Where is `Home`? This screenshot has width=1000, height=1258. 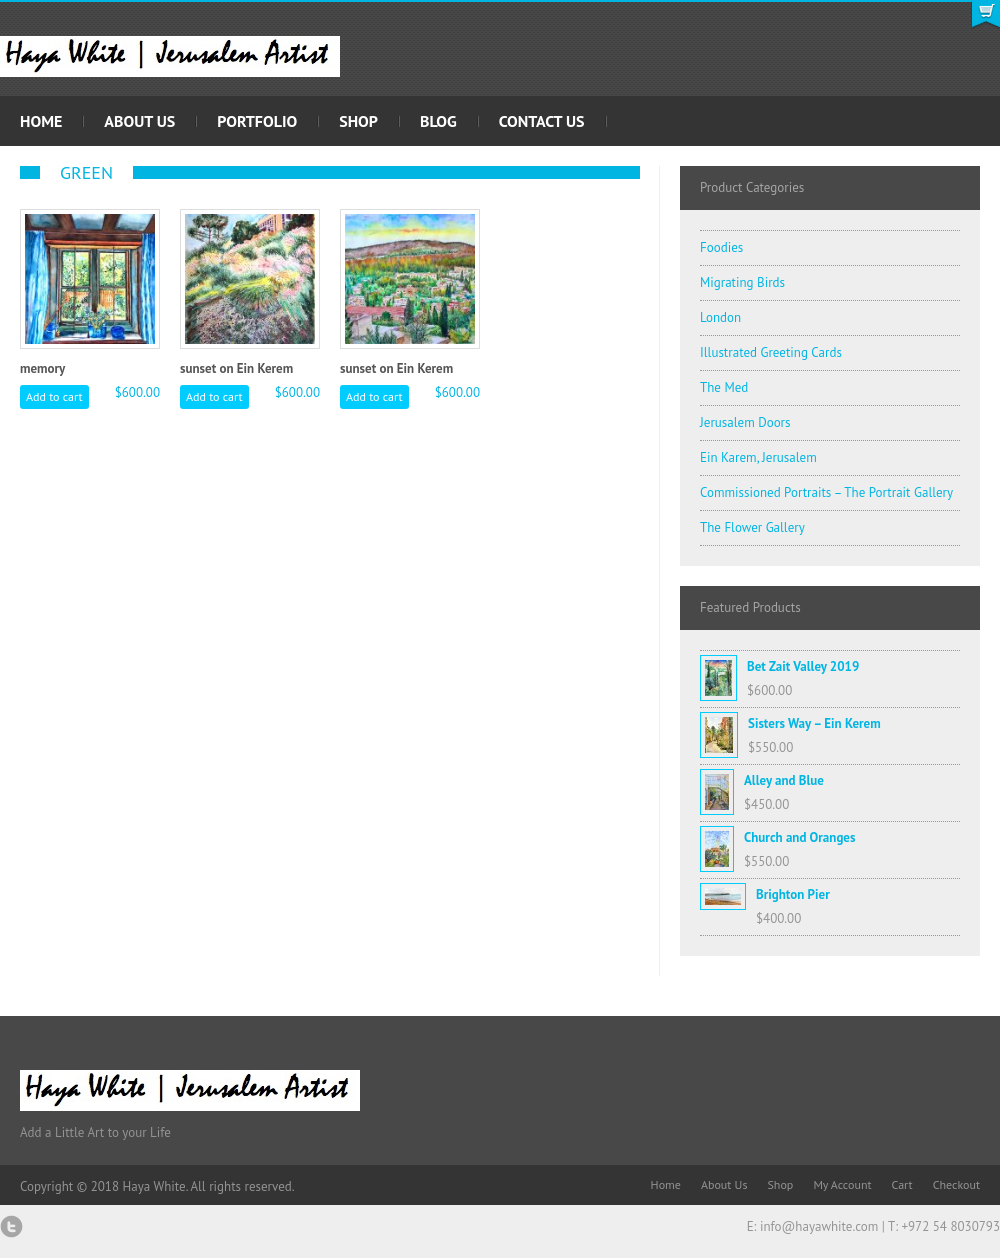 Home is located at coordinates (41, 121).